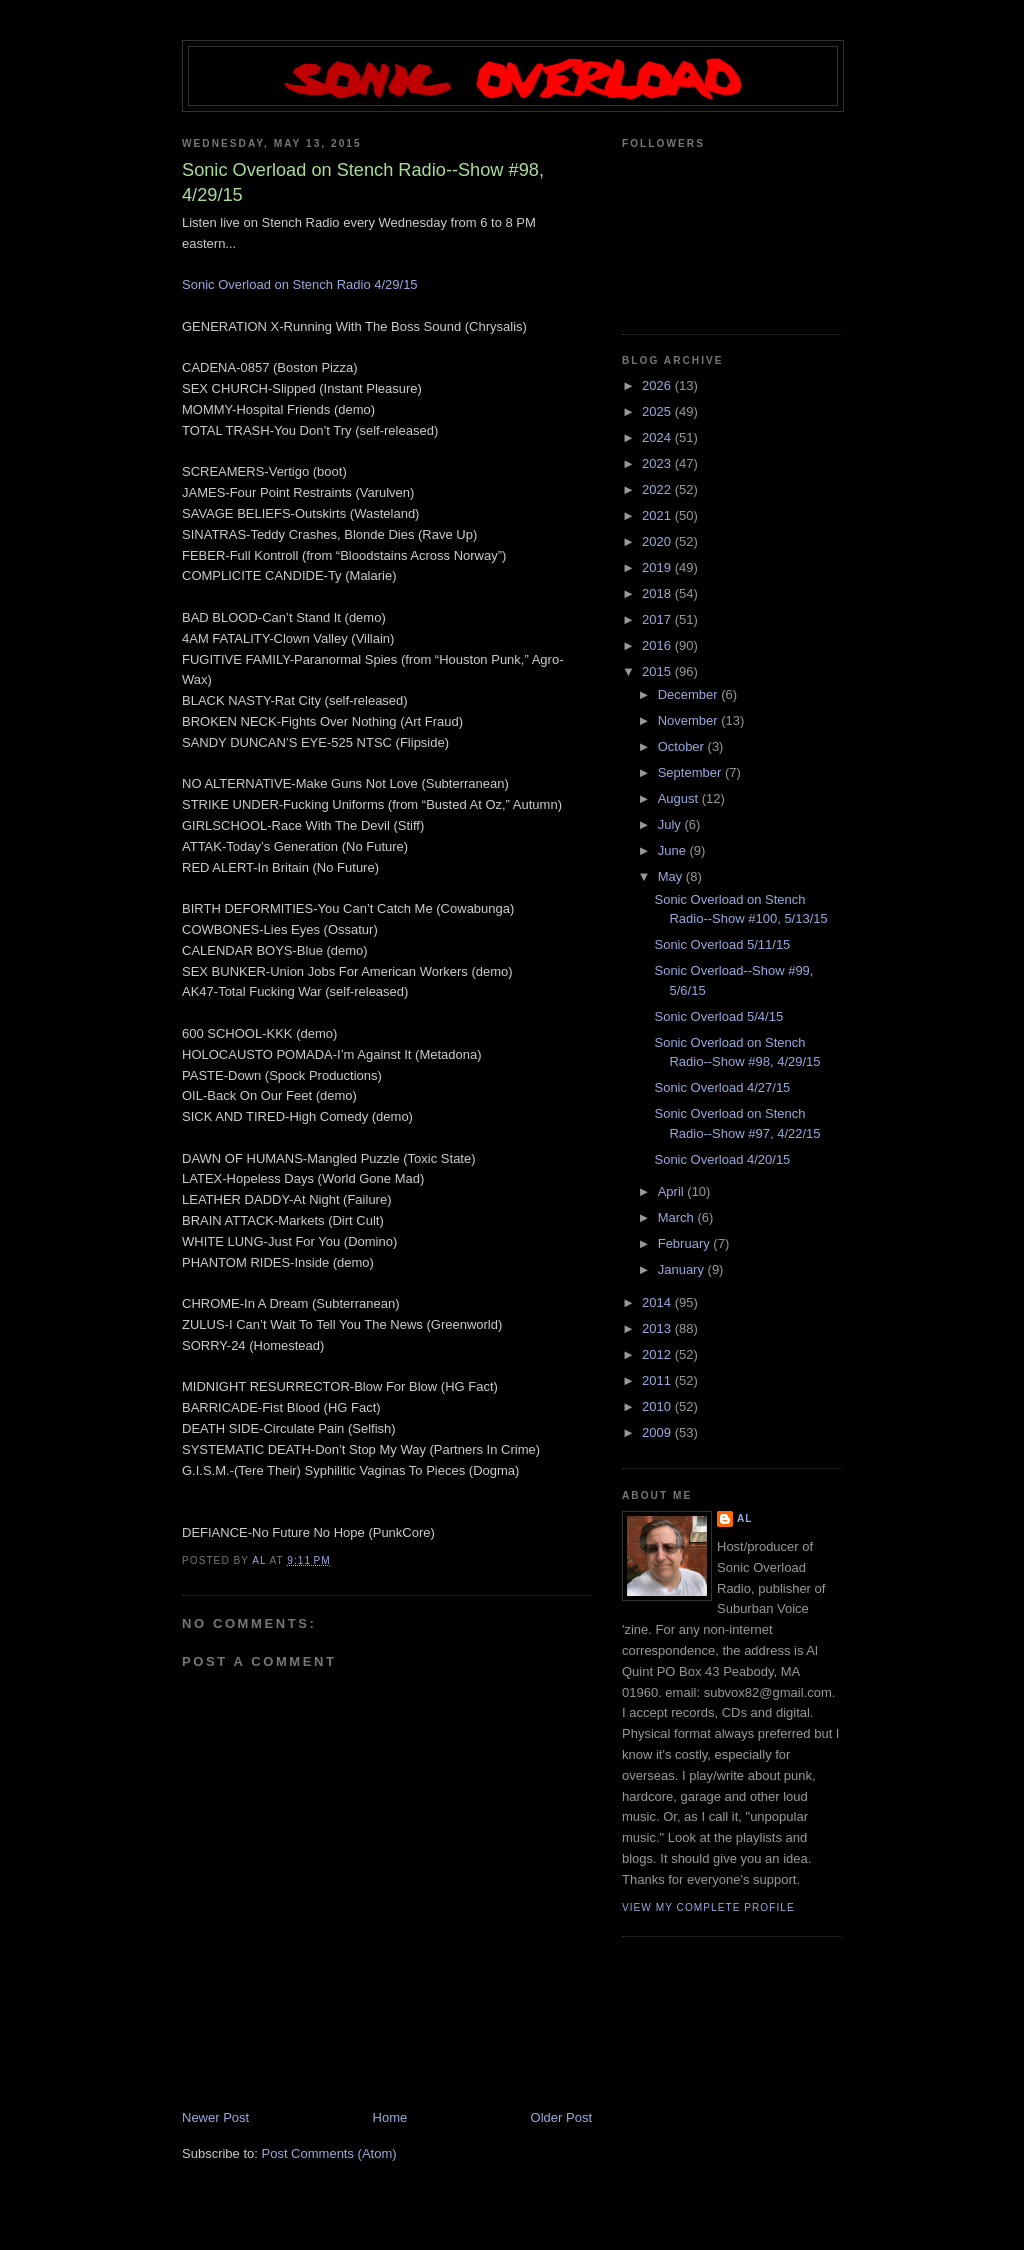 The width and height of the screenshot is (1024, 2250). What do you see at coordinates (722, 1087) in the screenshot?
I see `Sonic Overload 4/27/15` at bounding box center [722, 1087].